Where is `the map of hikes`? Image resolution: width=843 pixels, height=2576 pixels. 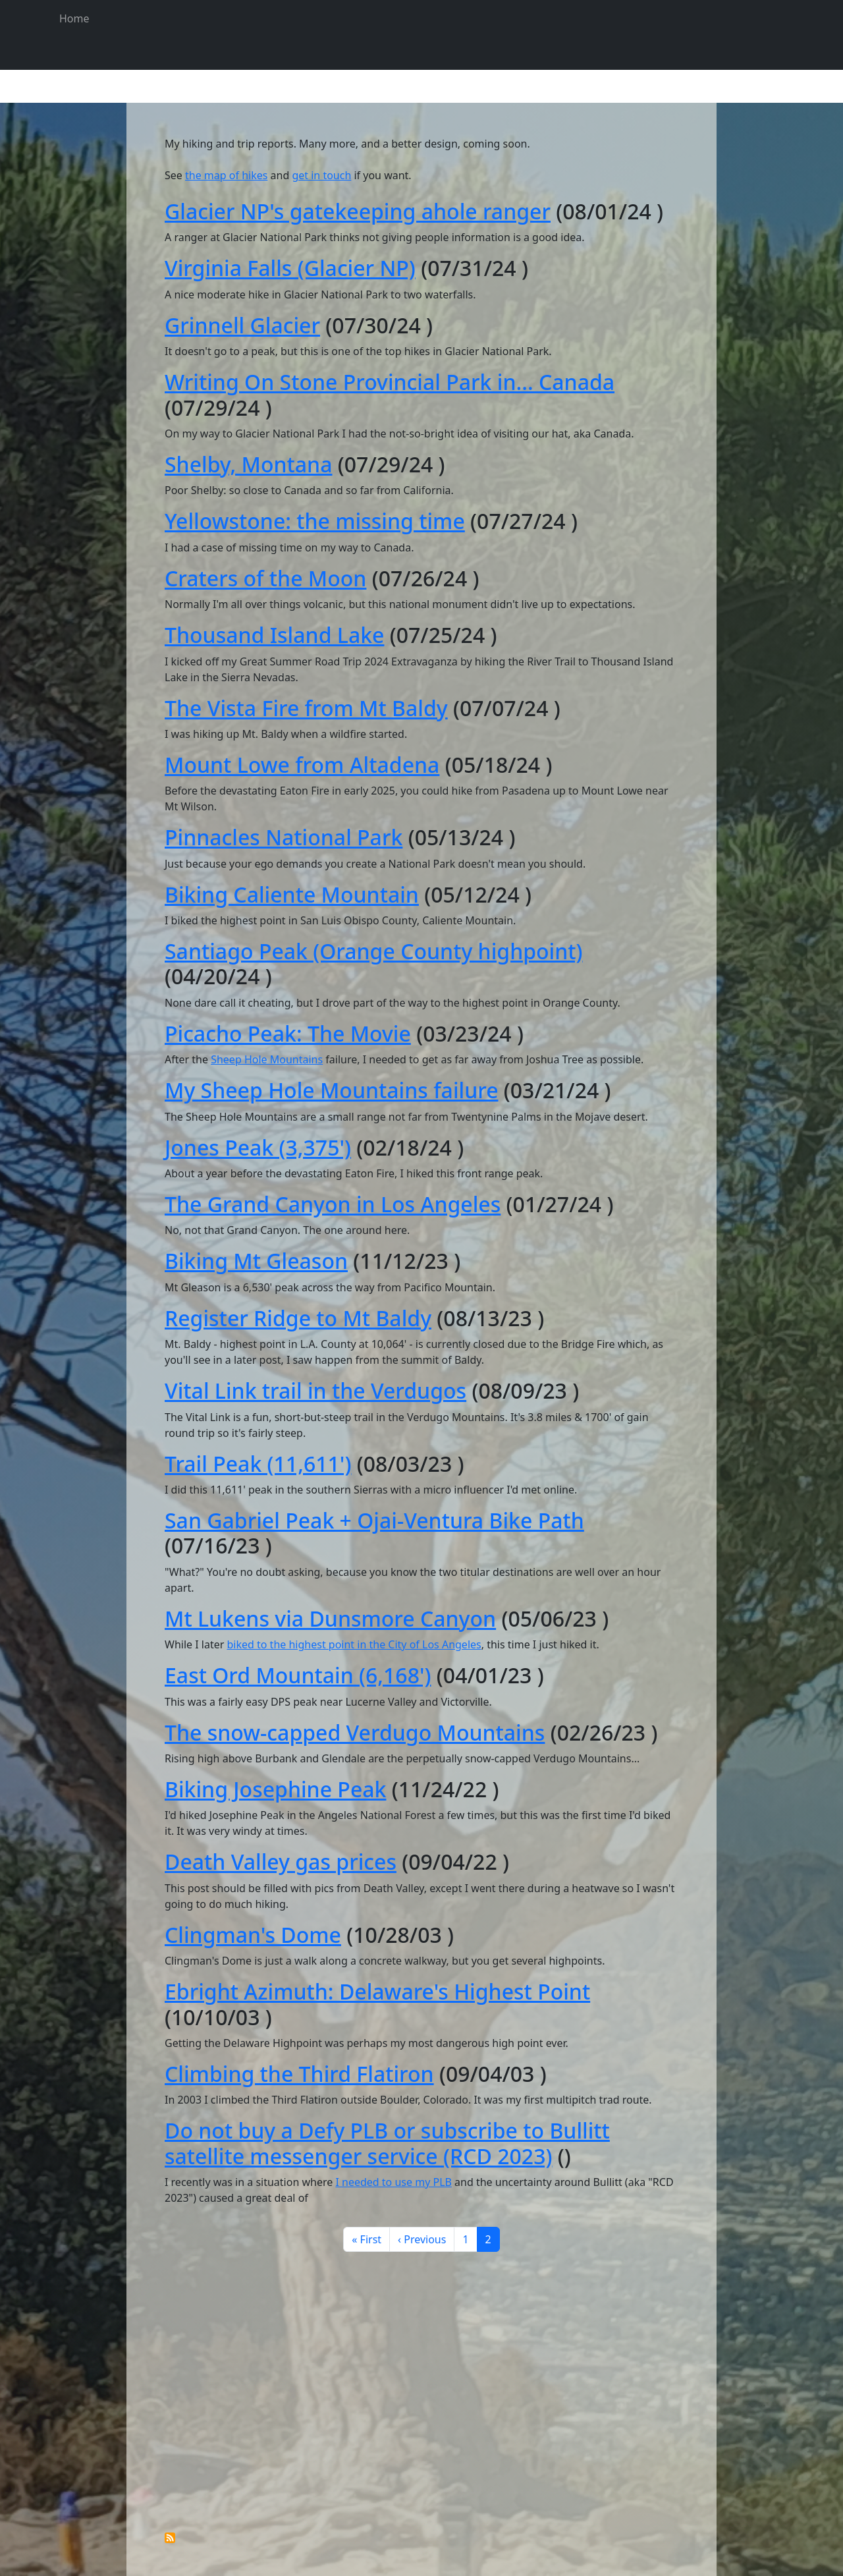 the map of hikes is located at coordinates (226, 175).